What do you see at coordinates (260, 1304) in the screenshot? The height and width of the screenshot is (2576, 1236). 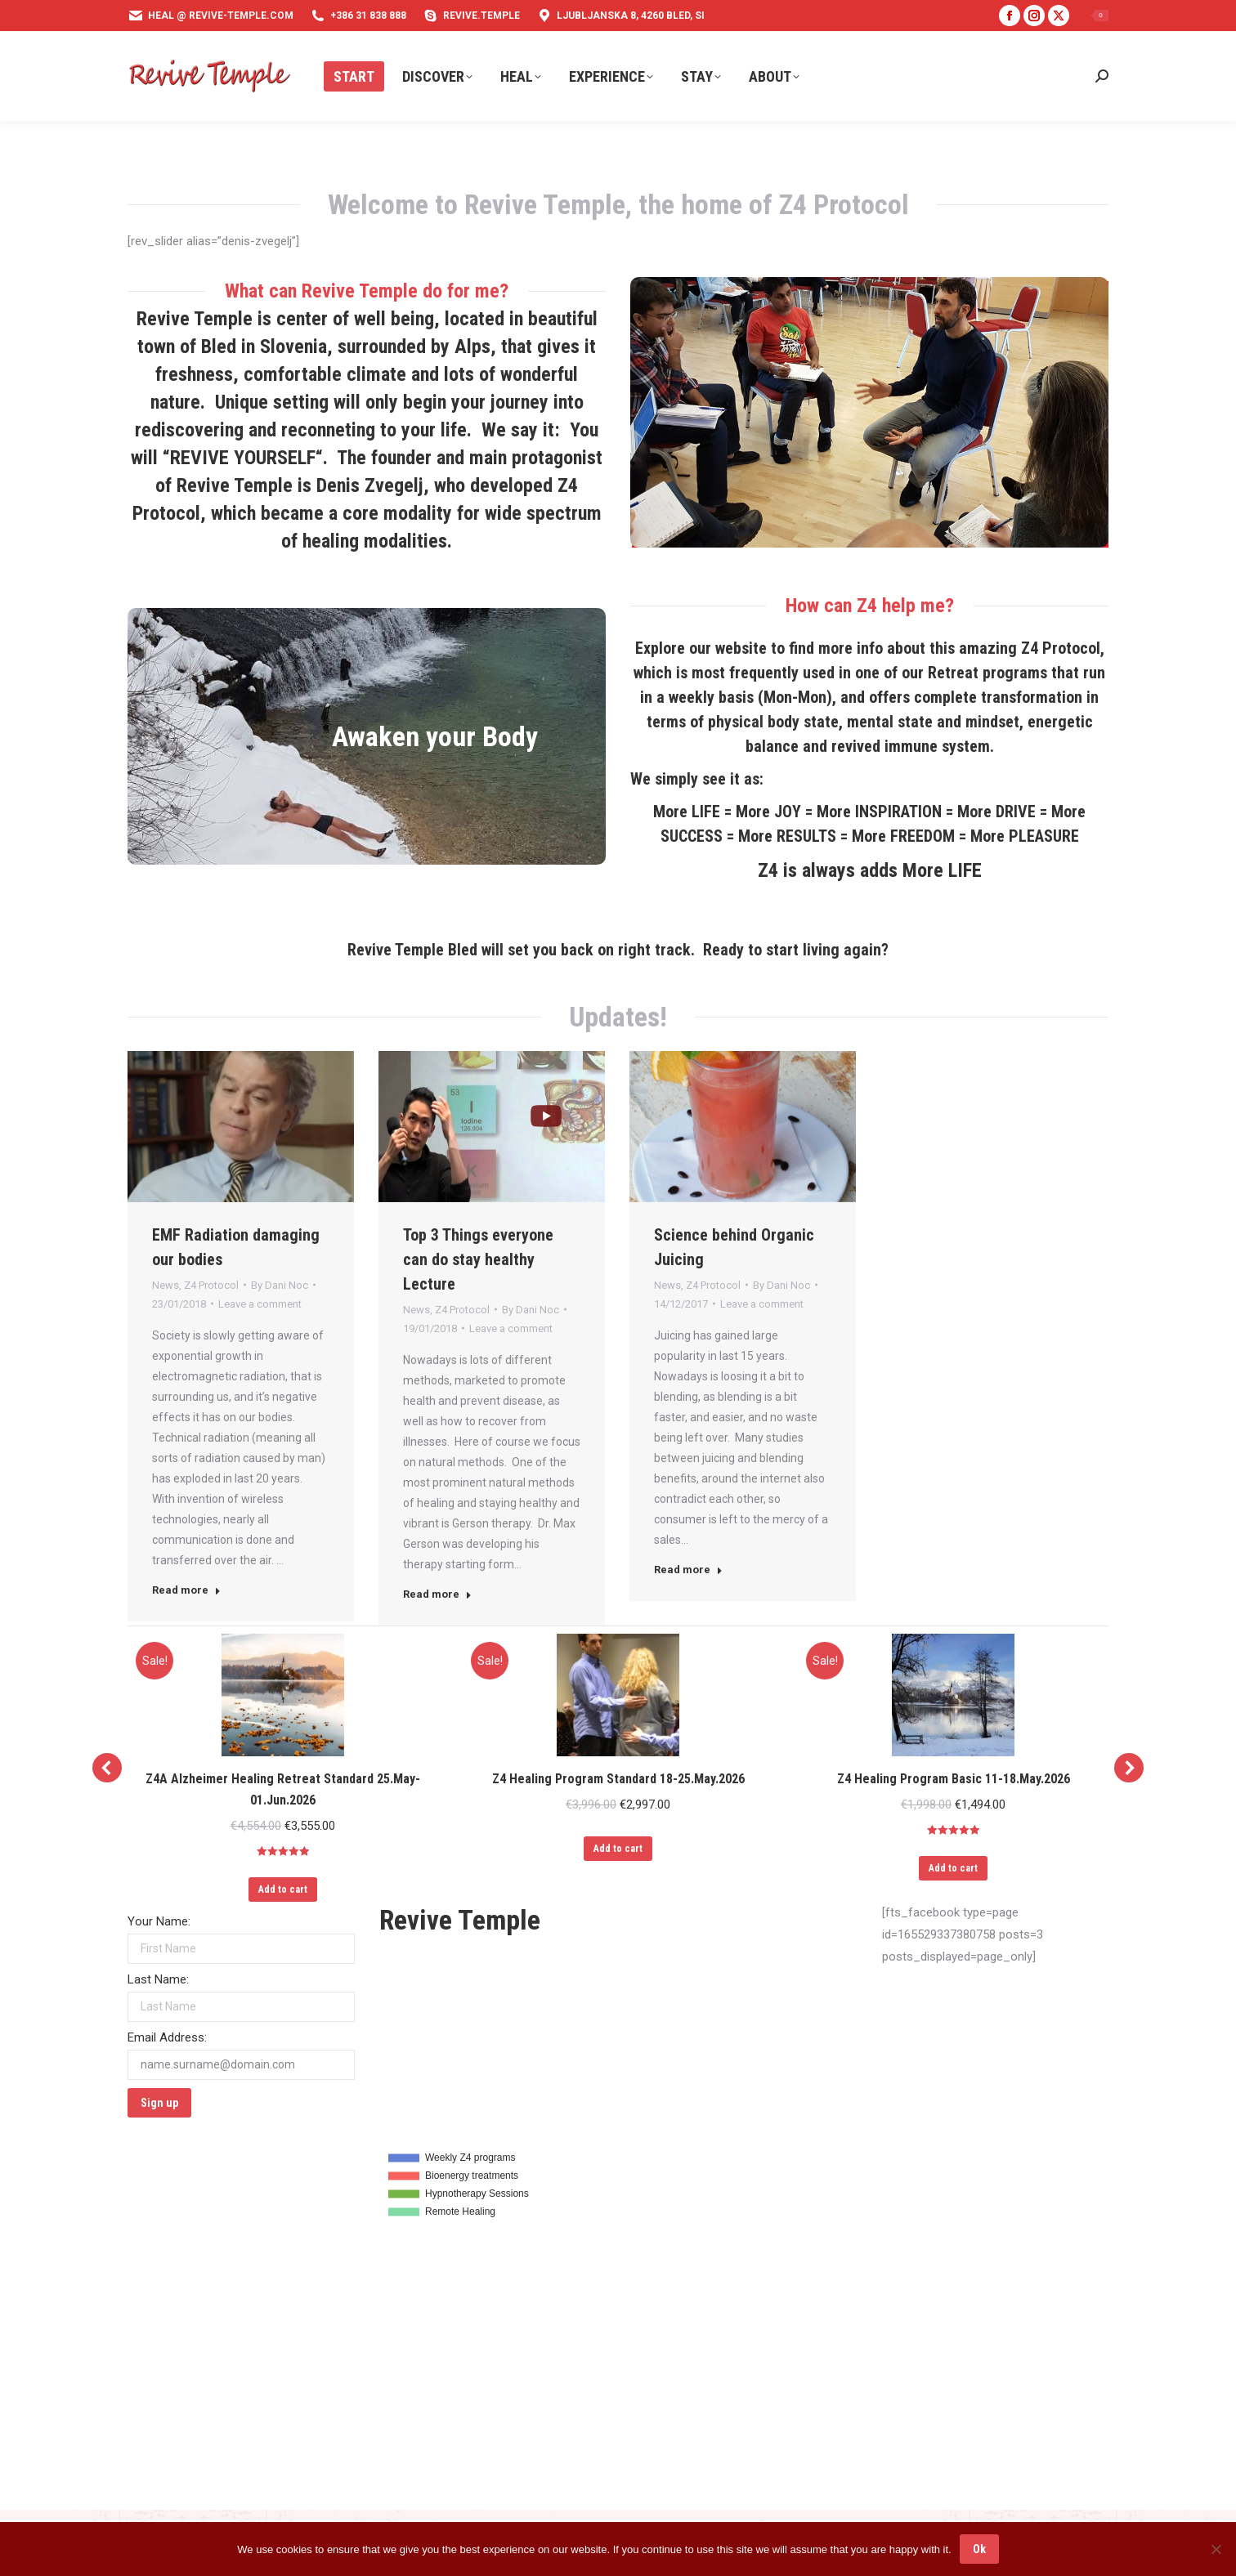 I see `Leave a comment` at bounding box center [260, 1304].